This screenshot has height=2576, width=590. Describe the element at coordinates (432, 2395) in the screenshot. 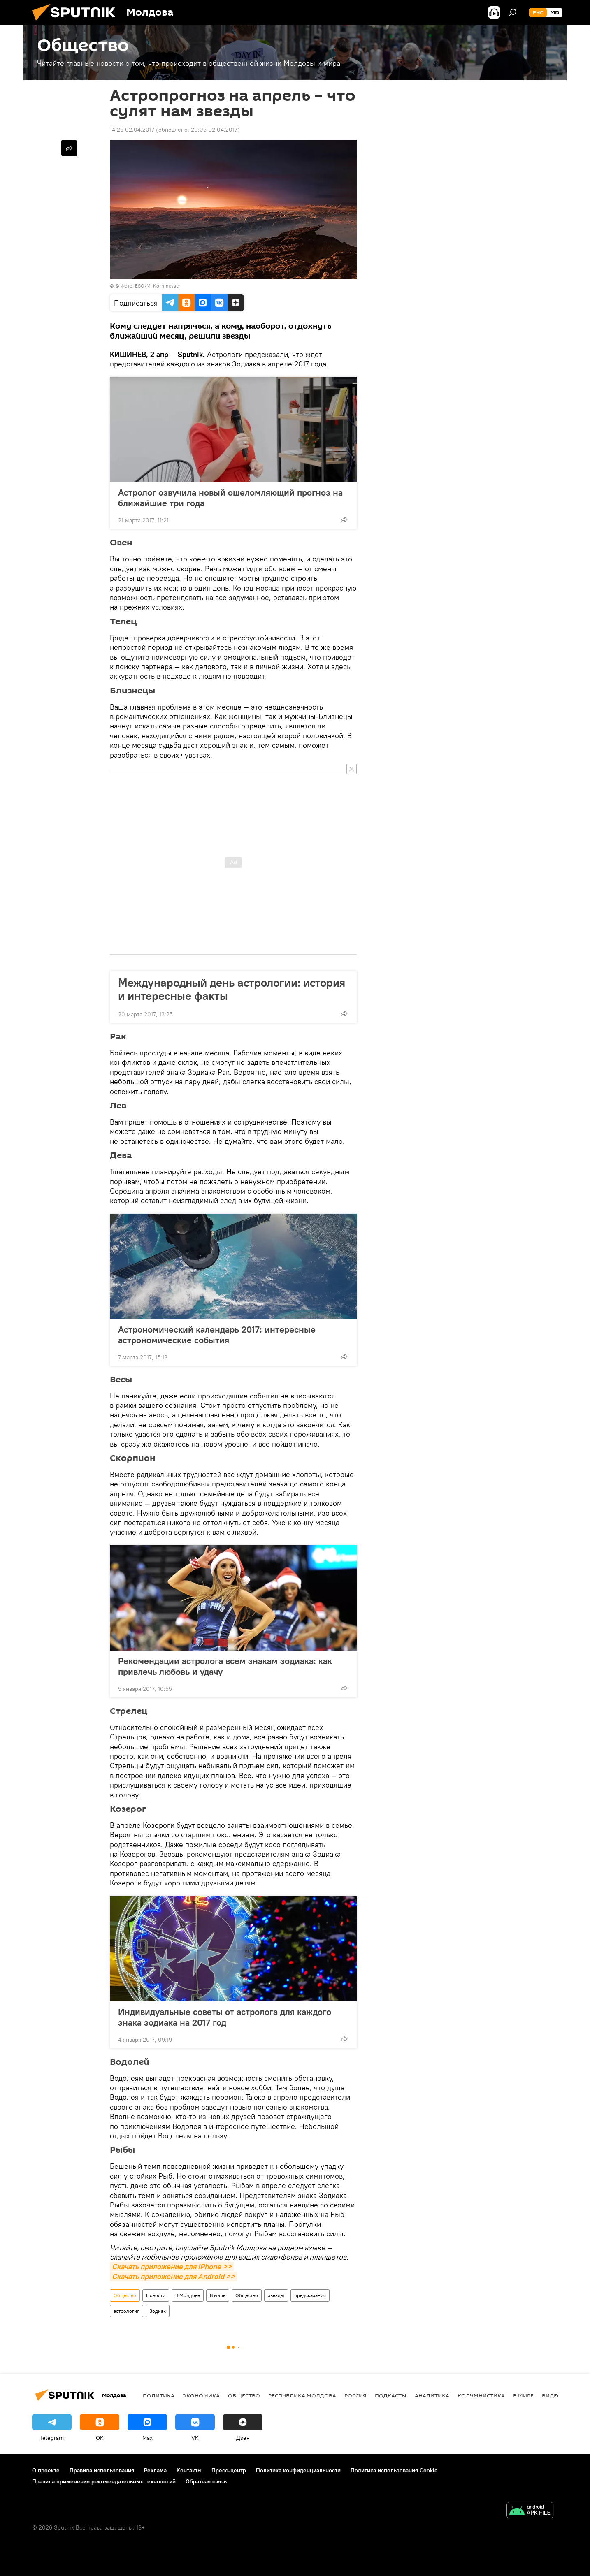

I see `Аналитика` at that location.